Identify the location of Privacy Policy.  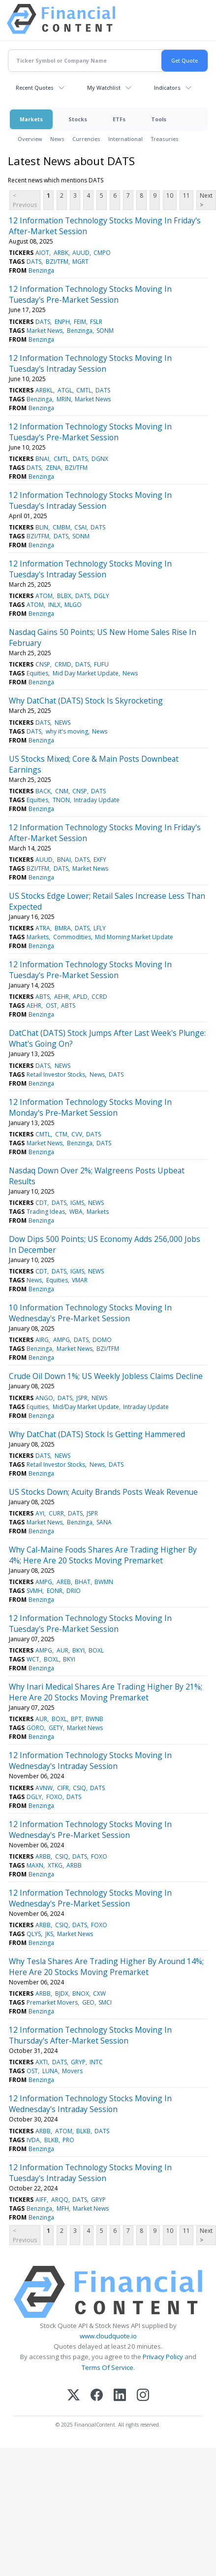
(163, 2356).